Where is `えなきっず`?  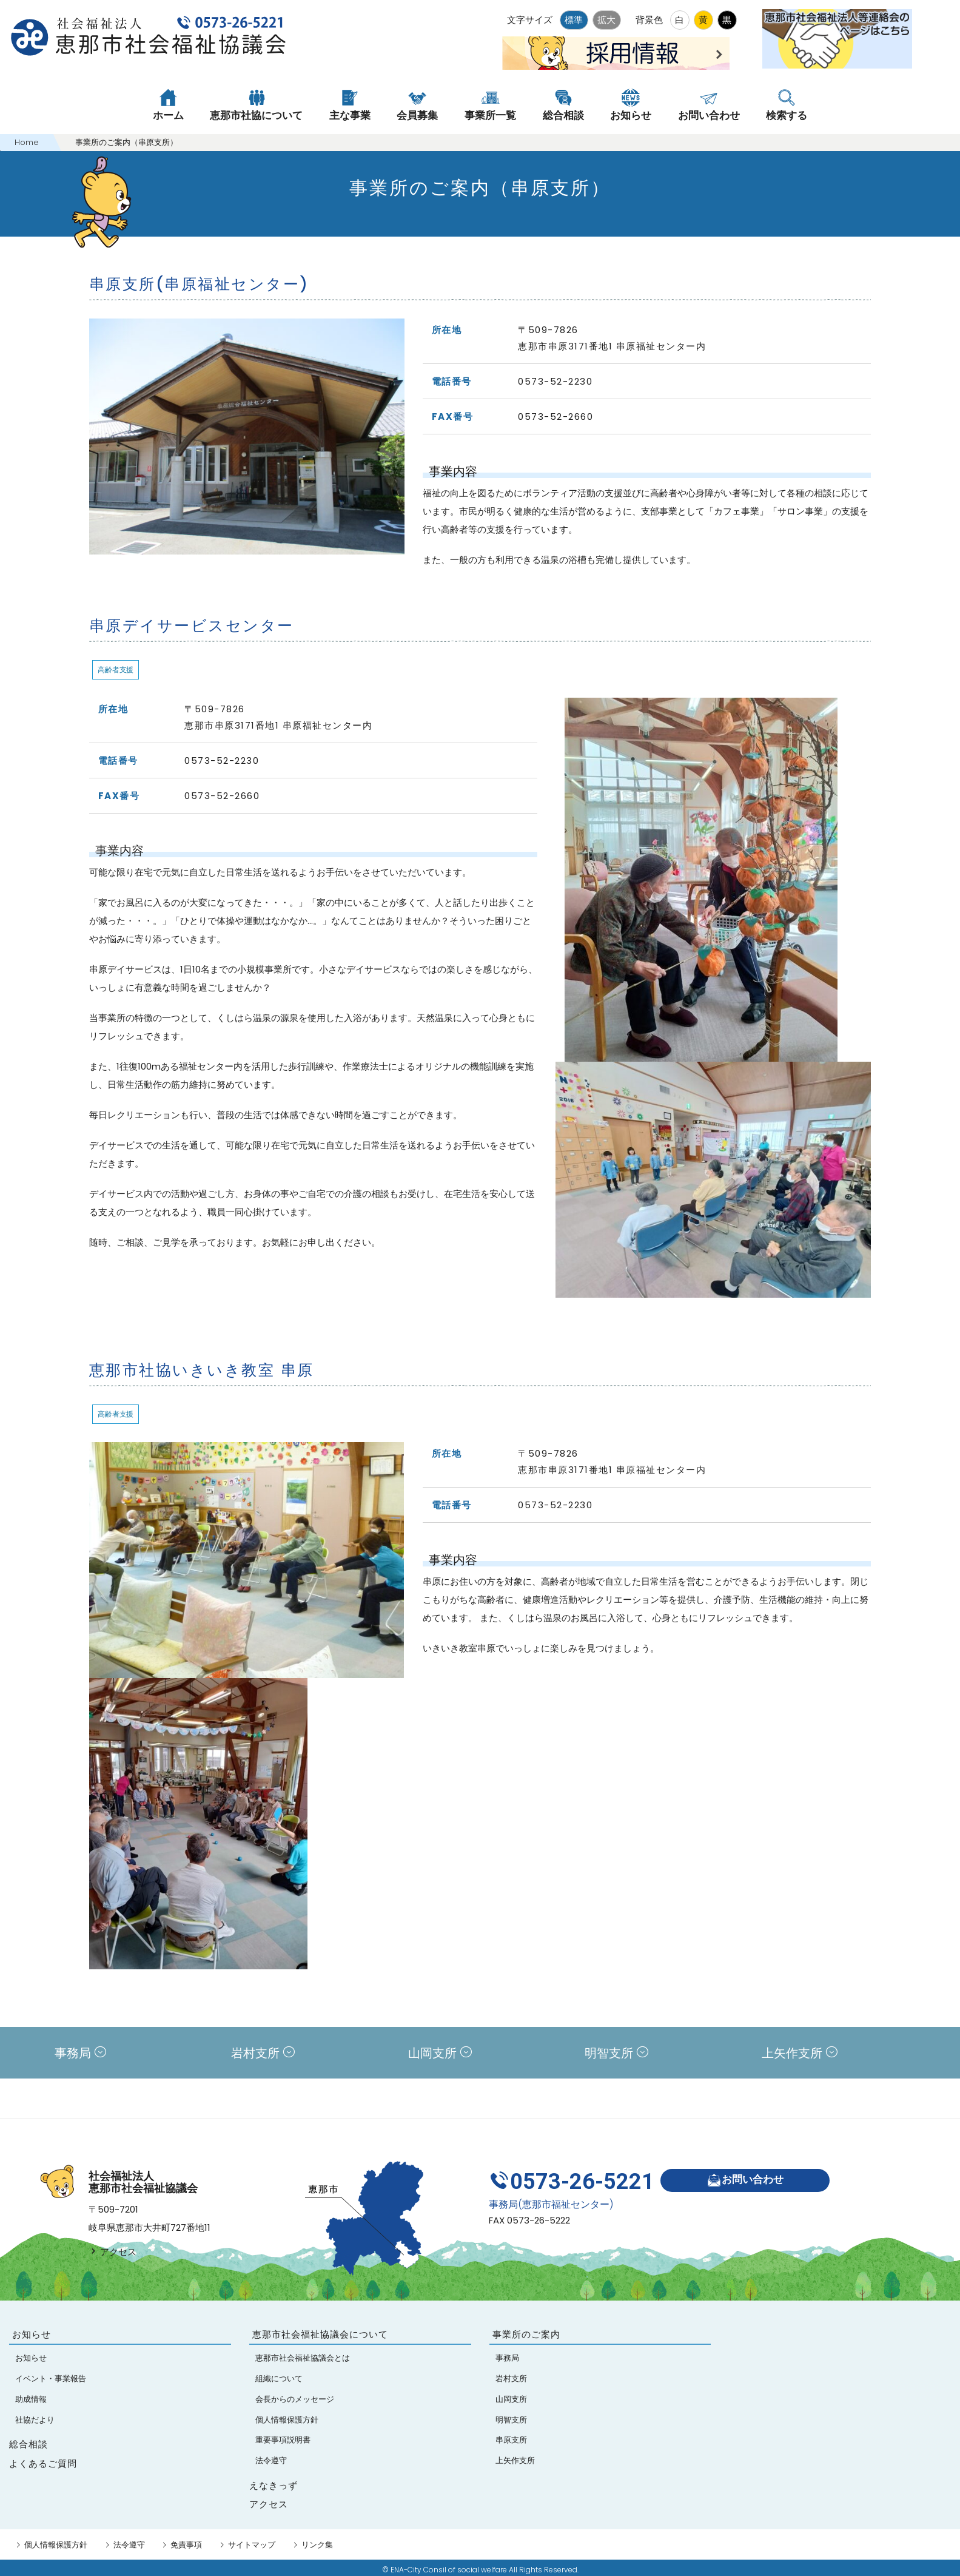 えなきっず is located at coordinates (273, 2485).